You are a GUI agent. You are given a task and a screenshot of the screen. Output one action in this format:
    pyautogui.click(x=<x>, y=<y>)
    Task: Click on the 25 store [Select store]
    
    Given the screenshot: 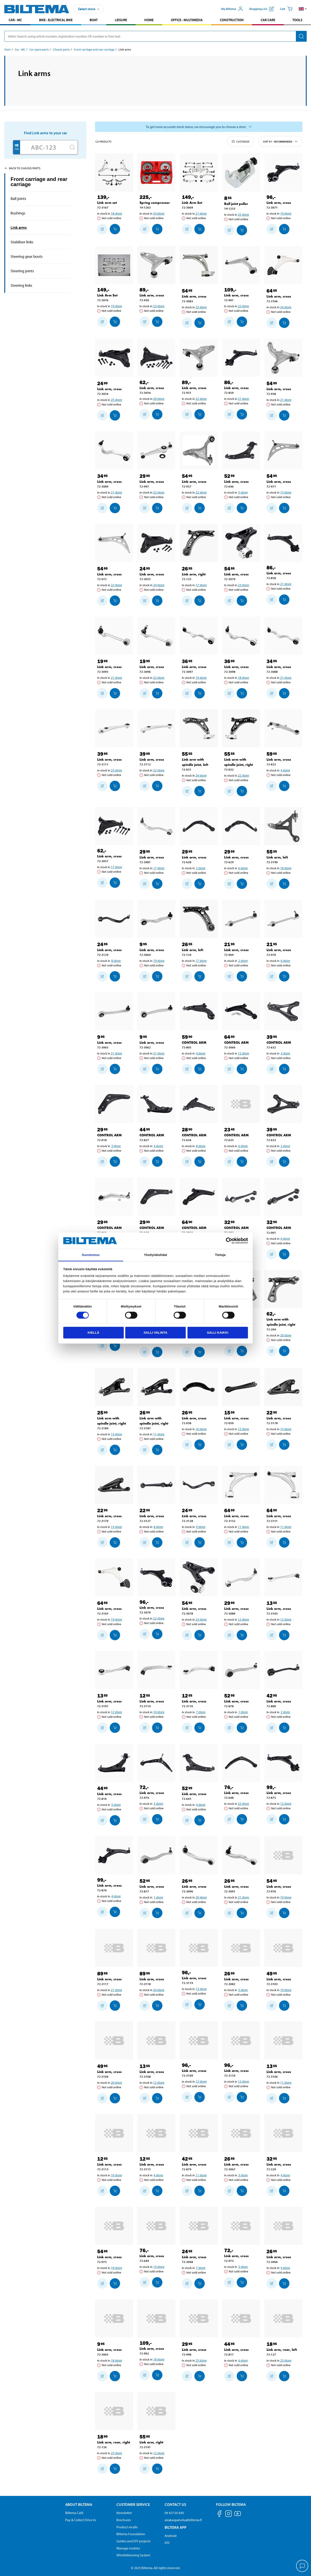 What is the action you would take?
    pyautogui.click(x=243, y=214)
    